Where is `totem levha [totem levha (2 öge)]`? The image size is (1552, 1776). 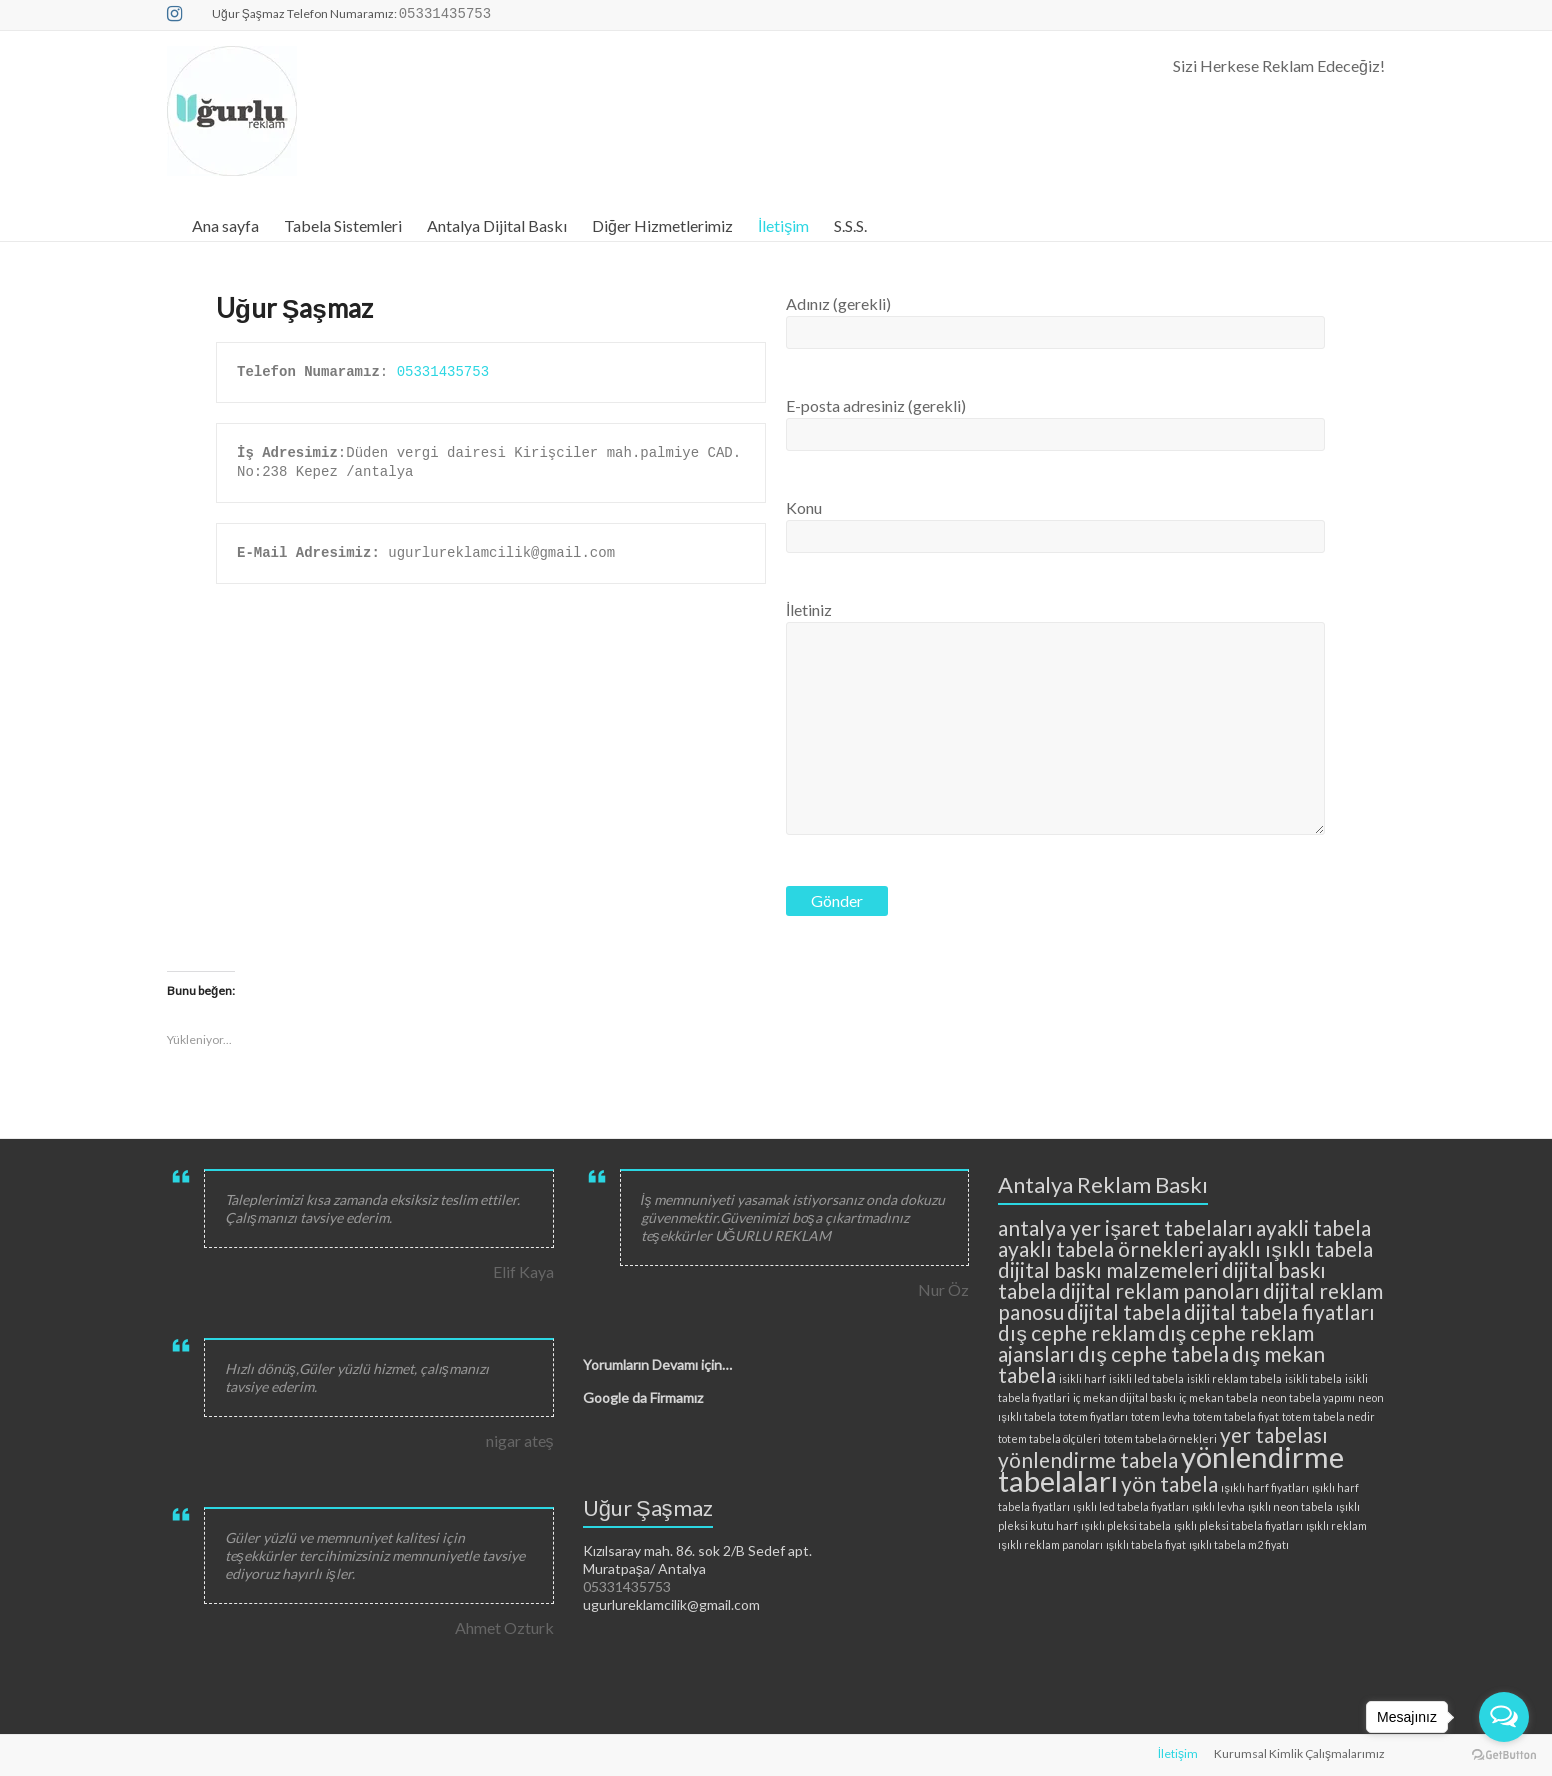 totem levha [totem levha (2 öge)] is located at coordinates (1160, 1416).